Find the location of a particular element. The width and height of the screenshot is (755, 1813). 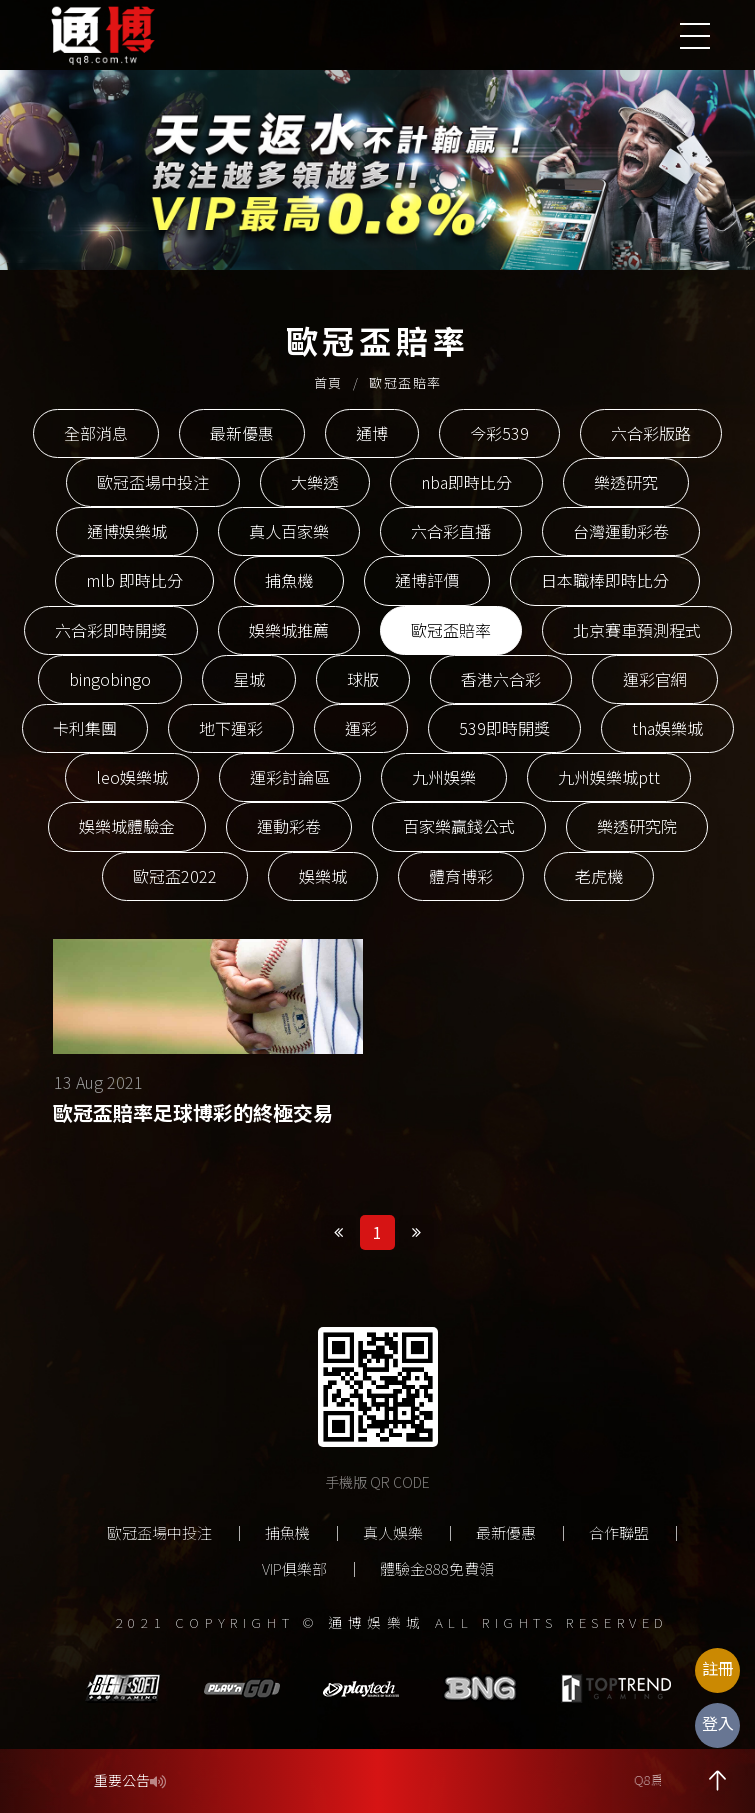

leo娛樂城 is located at coordinates (132, 777).